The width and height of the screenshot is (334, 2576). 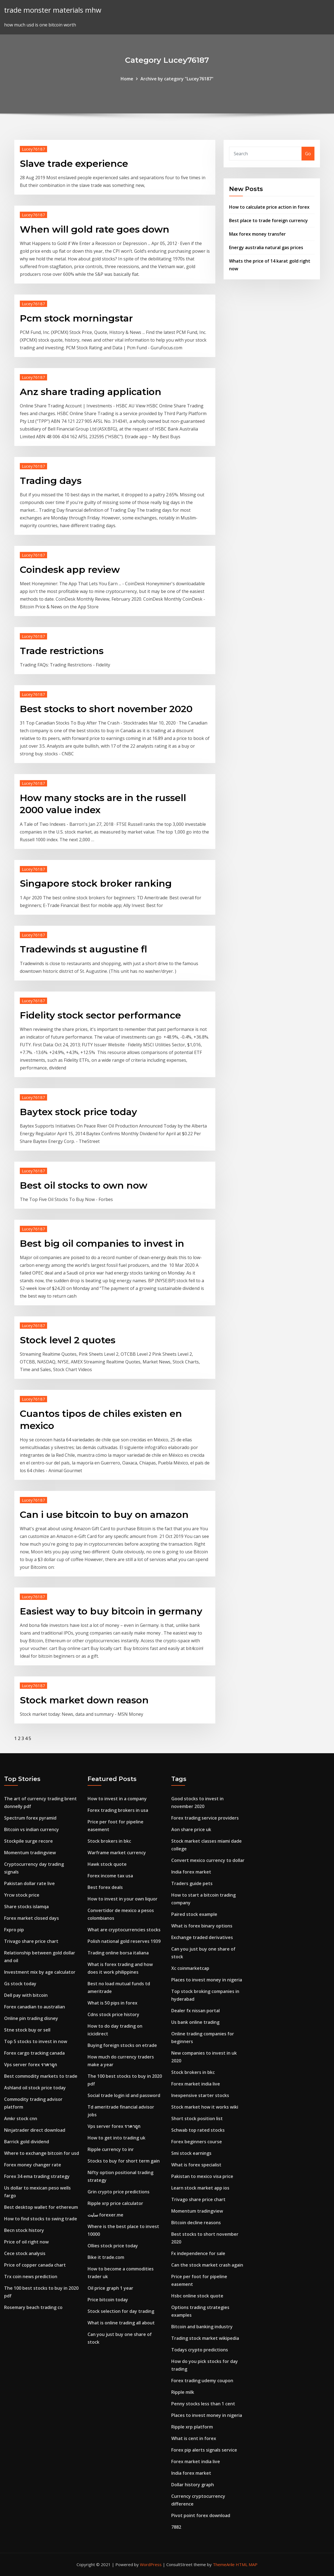 What do you see at coordinates (40, 2076) in the screenshot?
I see `Best commodity markets to trade` at bounding box center [40, 2076].